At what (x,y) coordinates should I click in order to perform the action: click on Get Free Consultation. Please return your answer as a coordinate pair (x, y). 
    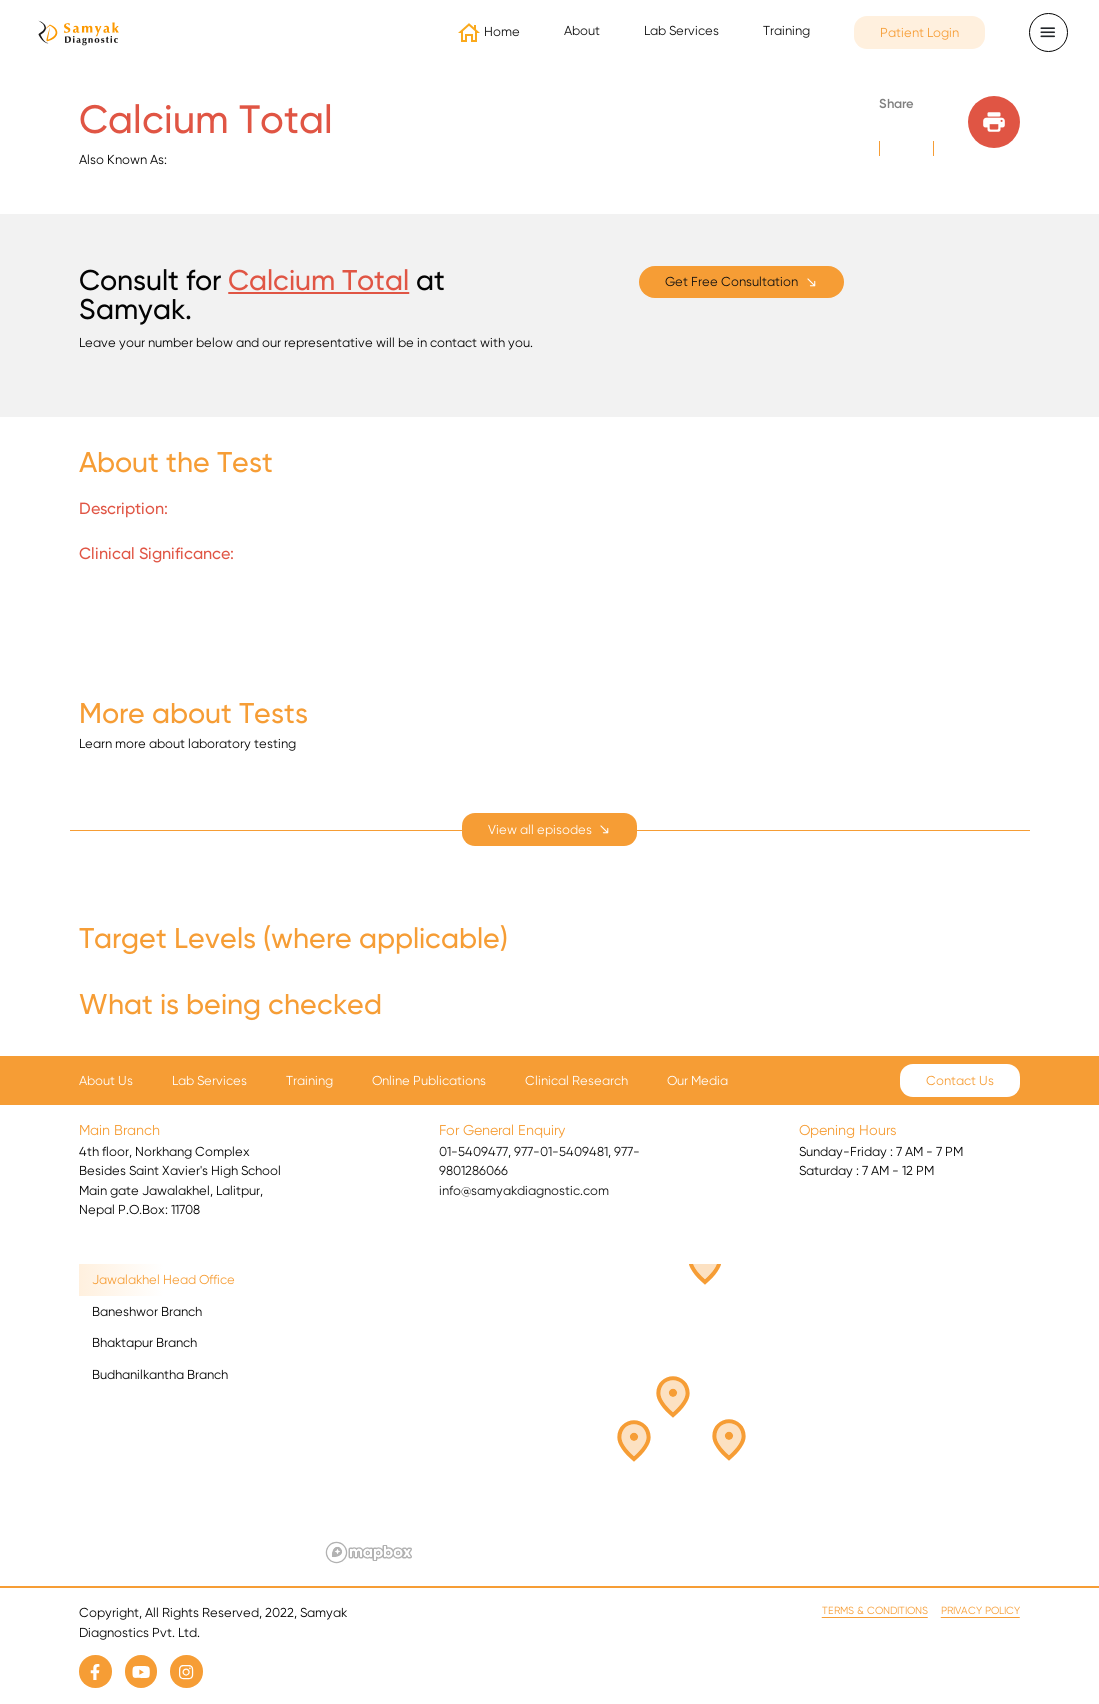
    Looking at the image, I should click on (731, 281).